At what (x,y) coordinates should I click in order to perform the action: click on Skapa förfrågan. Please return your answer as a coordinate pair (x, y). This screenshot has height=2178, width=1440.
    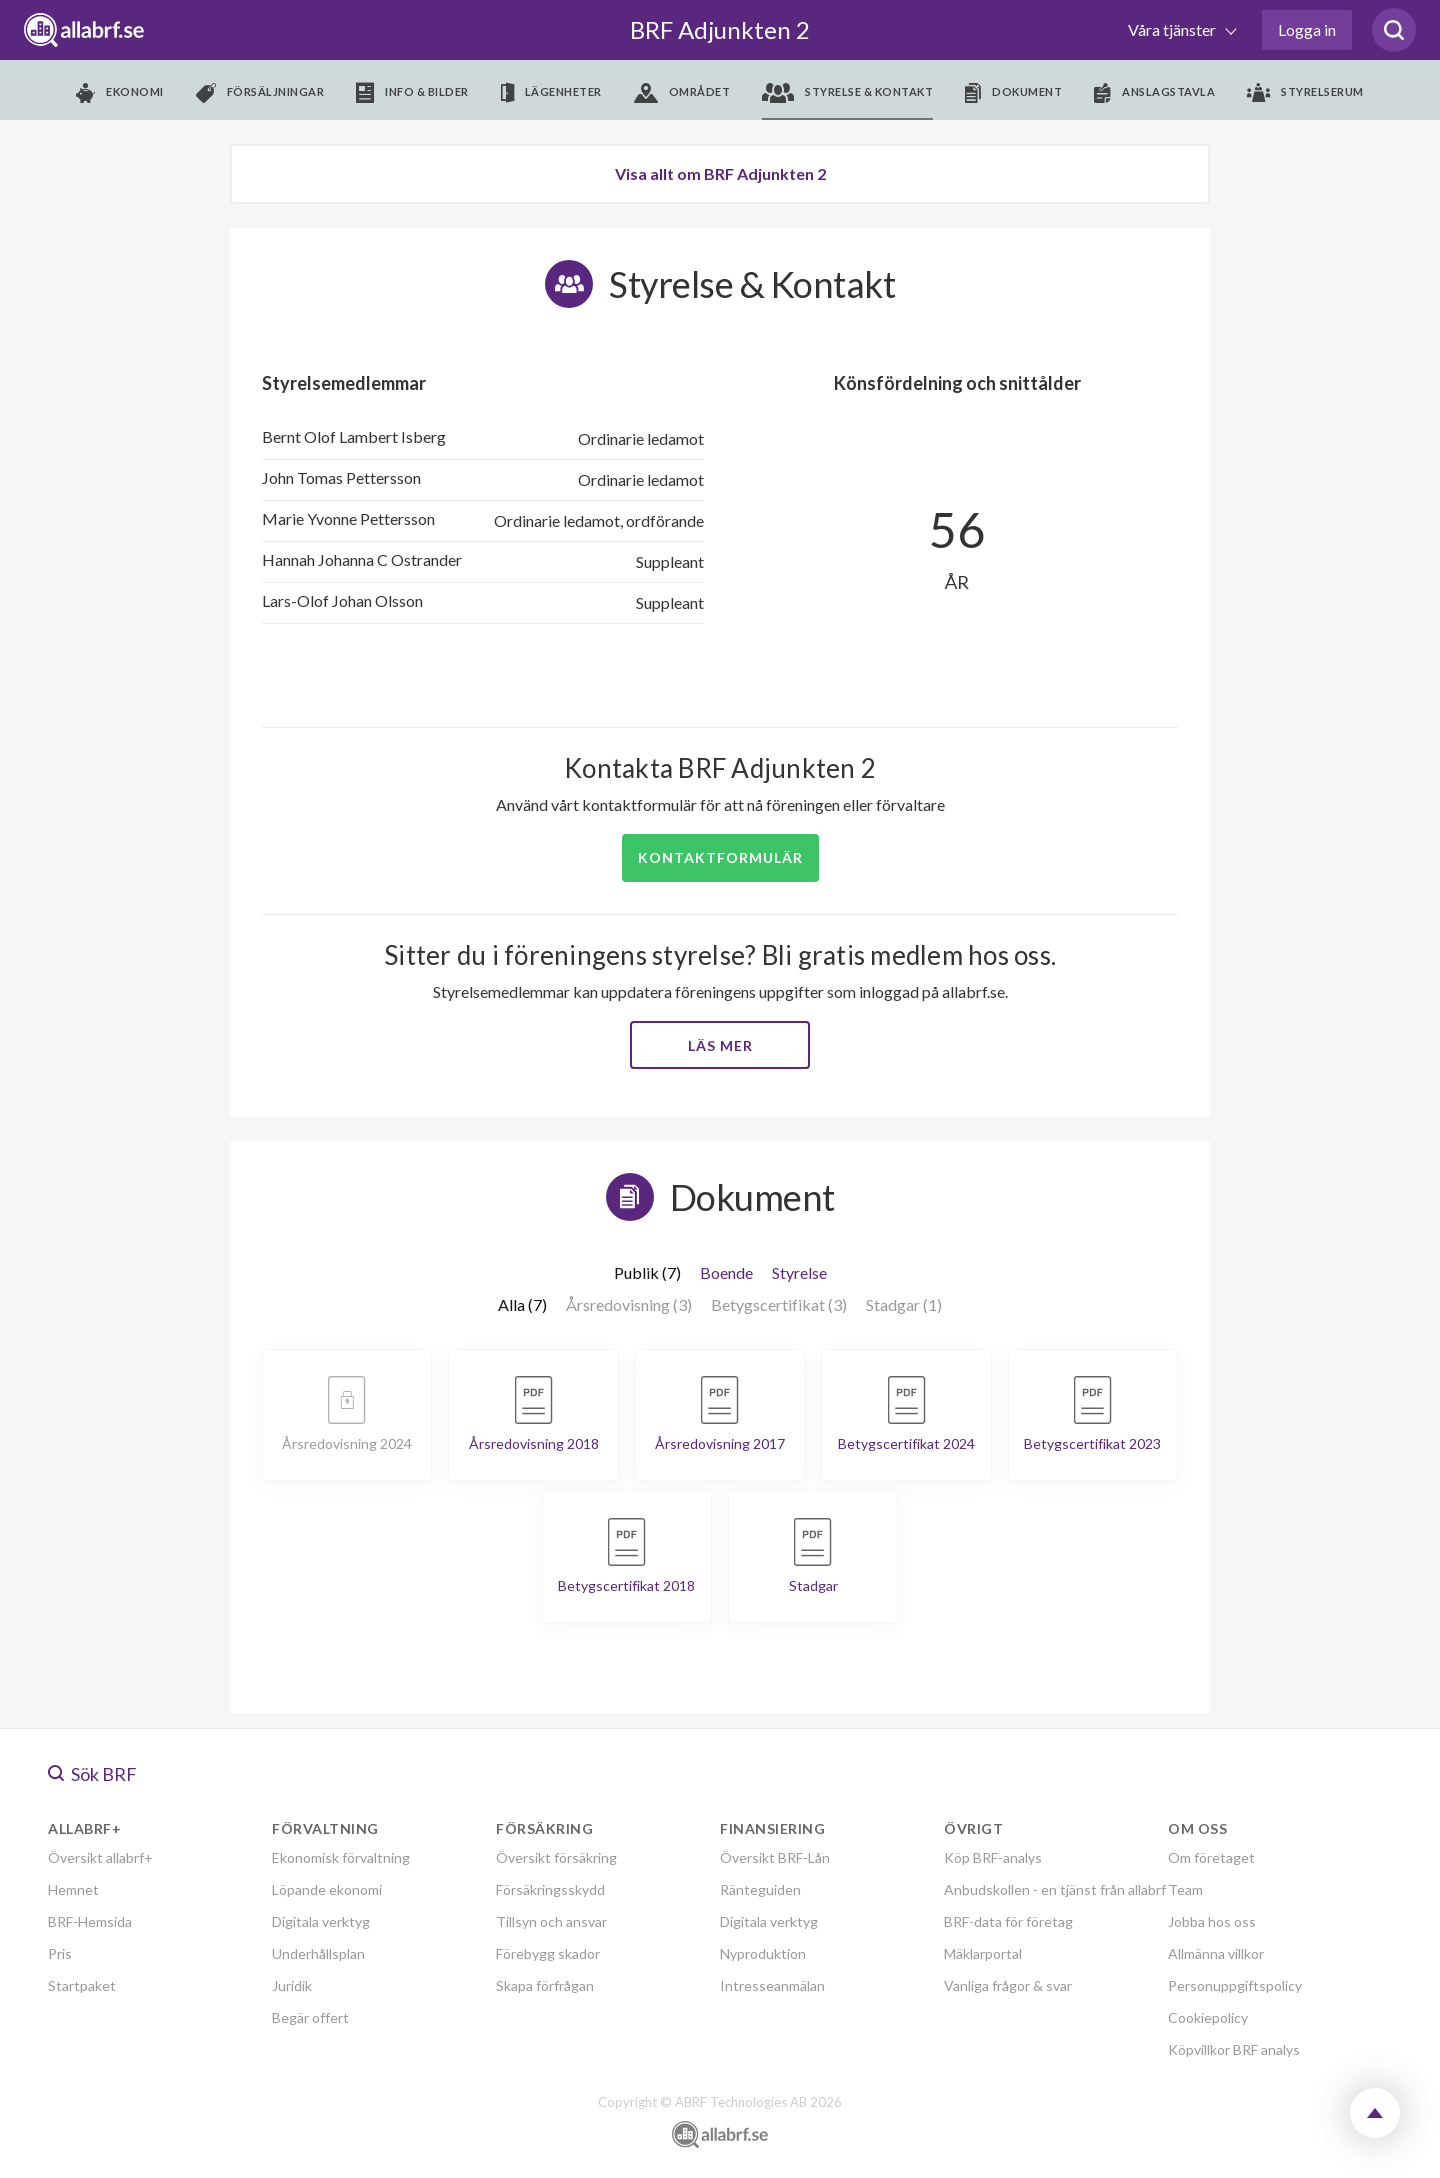
    Looking at the image, I should click on (545, 1985).